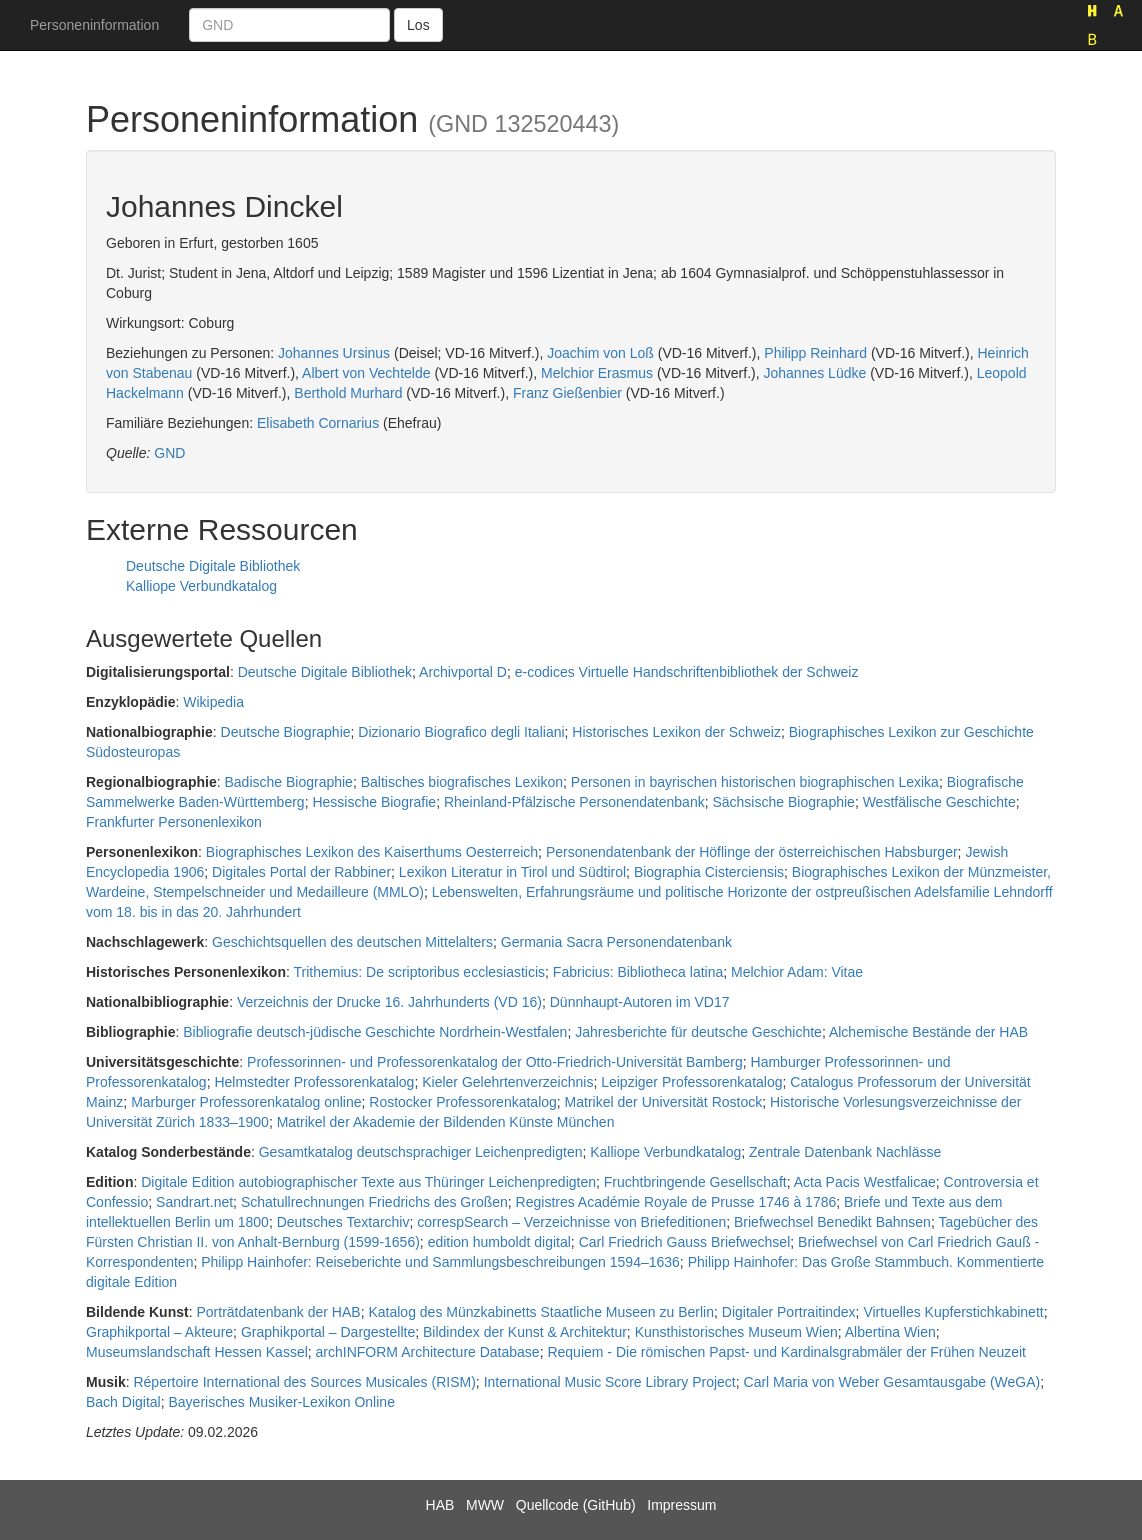 The width and height of the screenshot is (1142, 1540). Describe the element at coordinates (597, 373) in the screenshot. I see `Melchior Erasmus` at that location.